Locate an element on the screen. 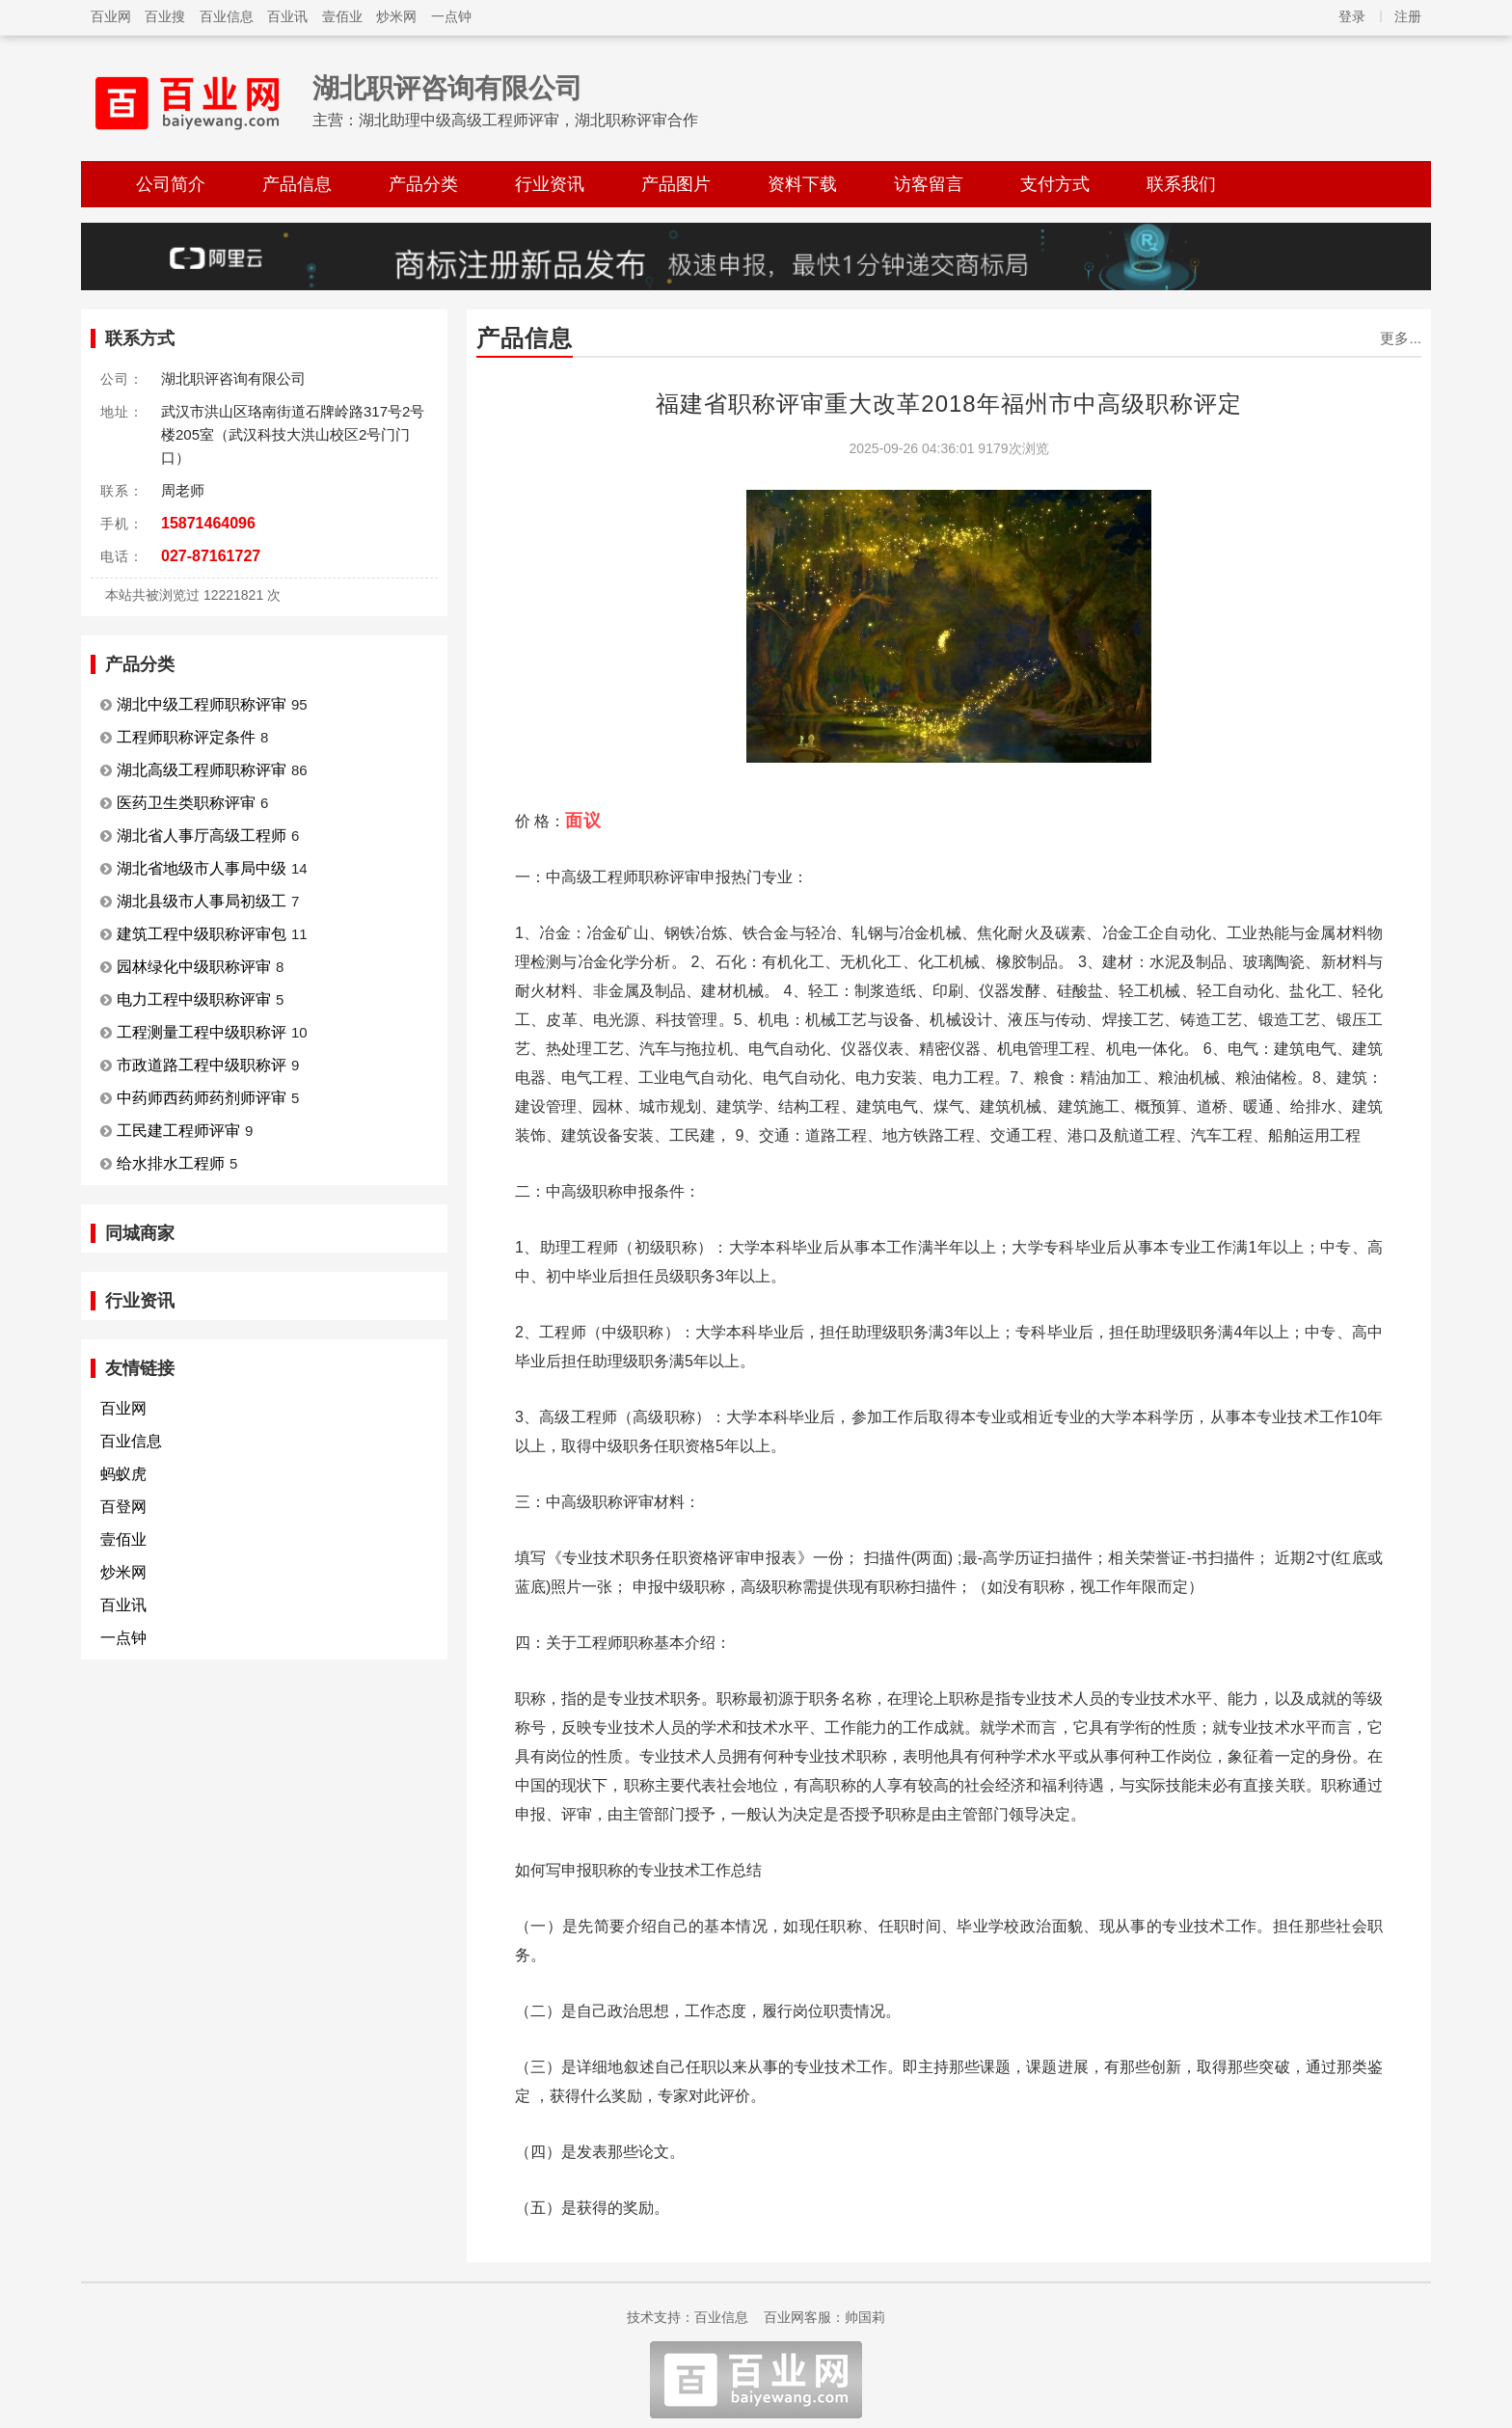 This screenshot has height=2428, width=1512. 访客留言 is located at coordinates (928, 184).